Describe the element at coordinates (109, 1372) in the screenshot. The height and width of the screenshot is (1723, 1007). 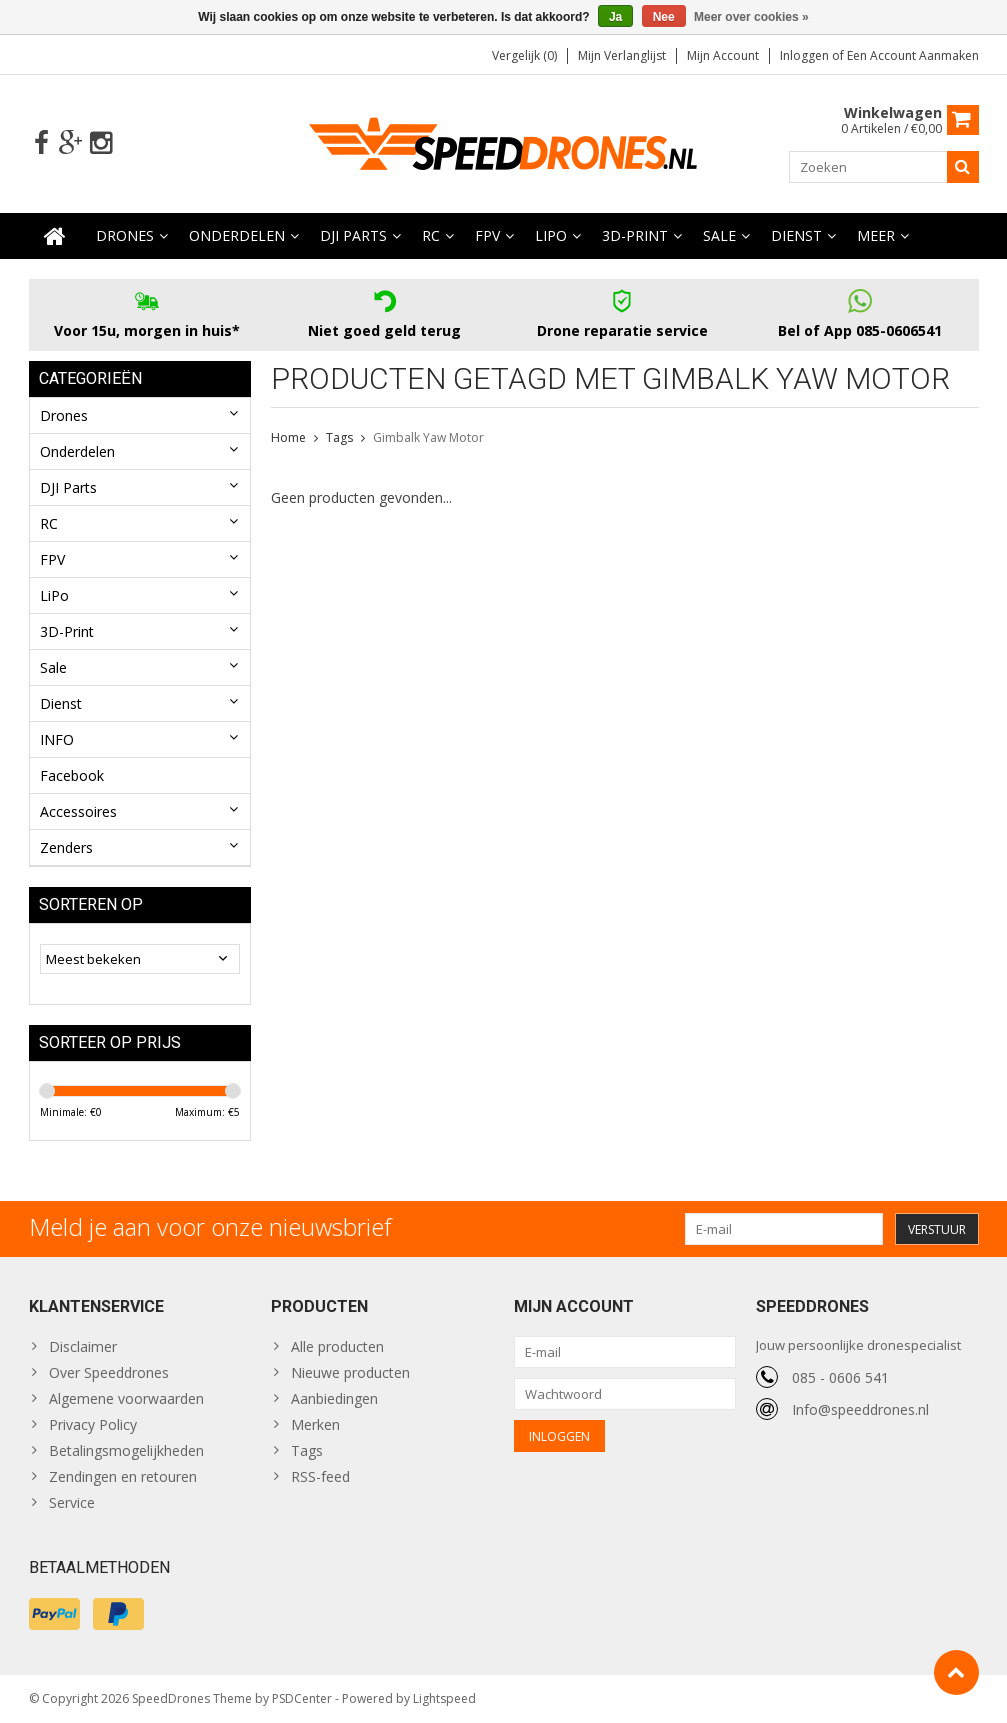
I see `Over Speeddrones` at that location.